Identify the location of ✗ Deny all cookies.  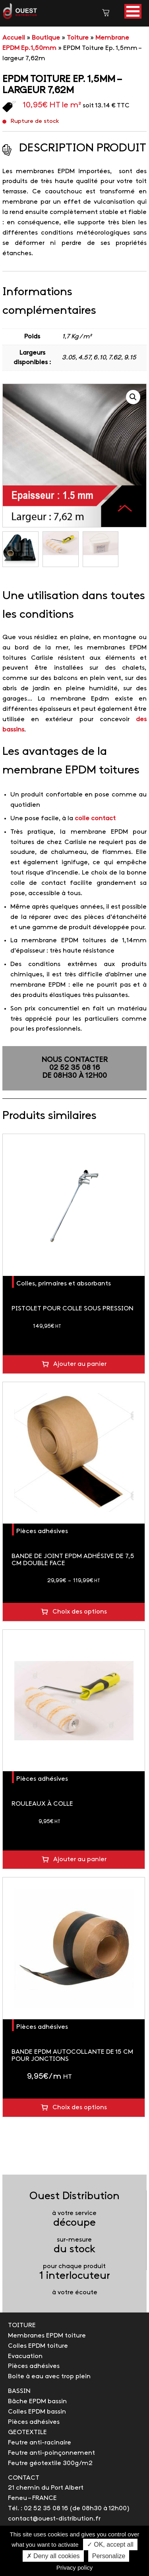
(53, 2556).